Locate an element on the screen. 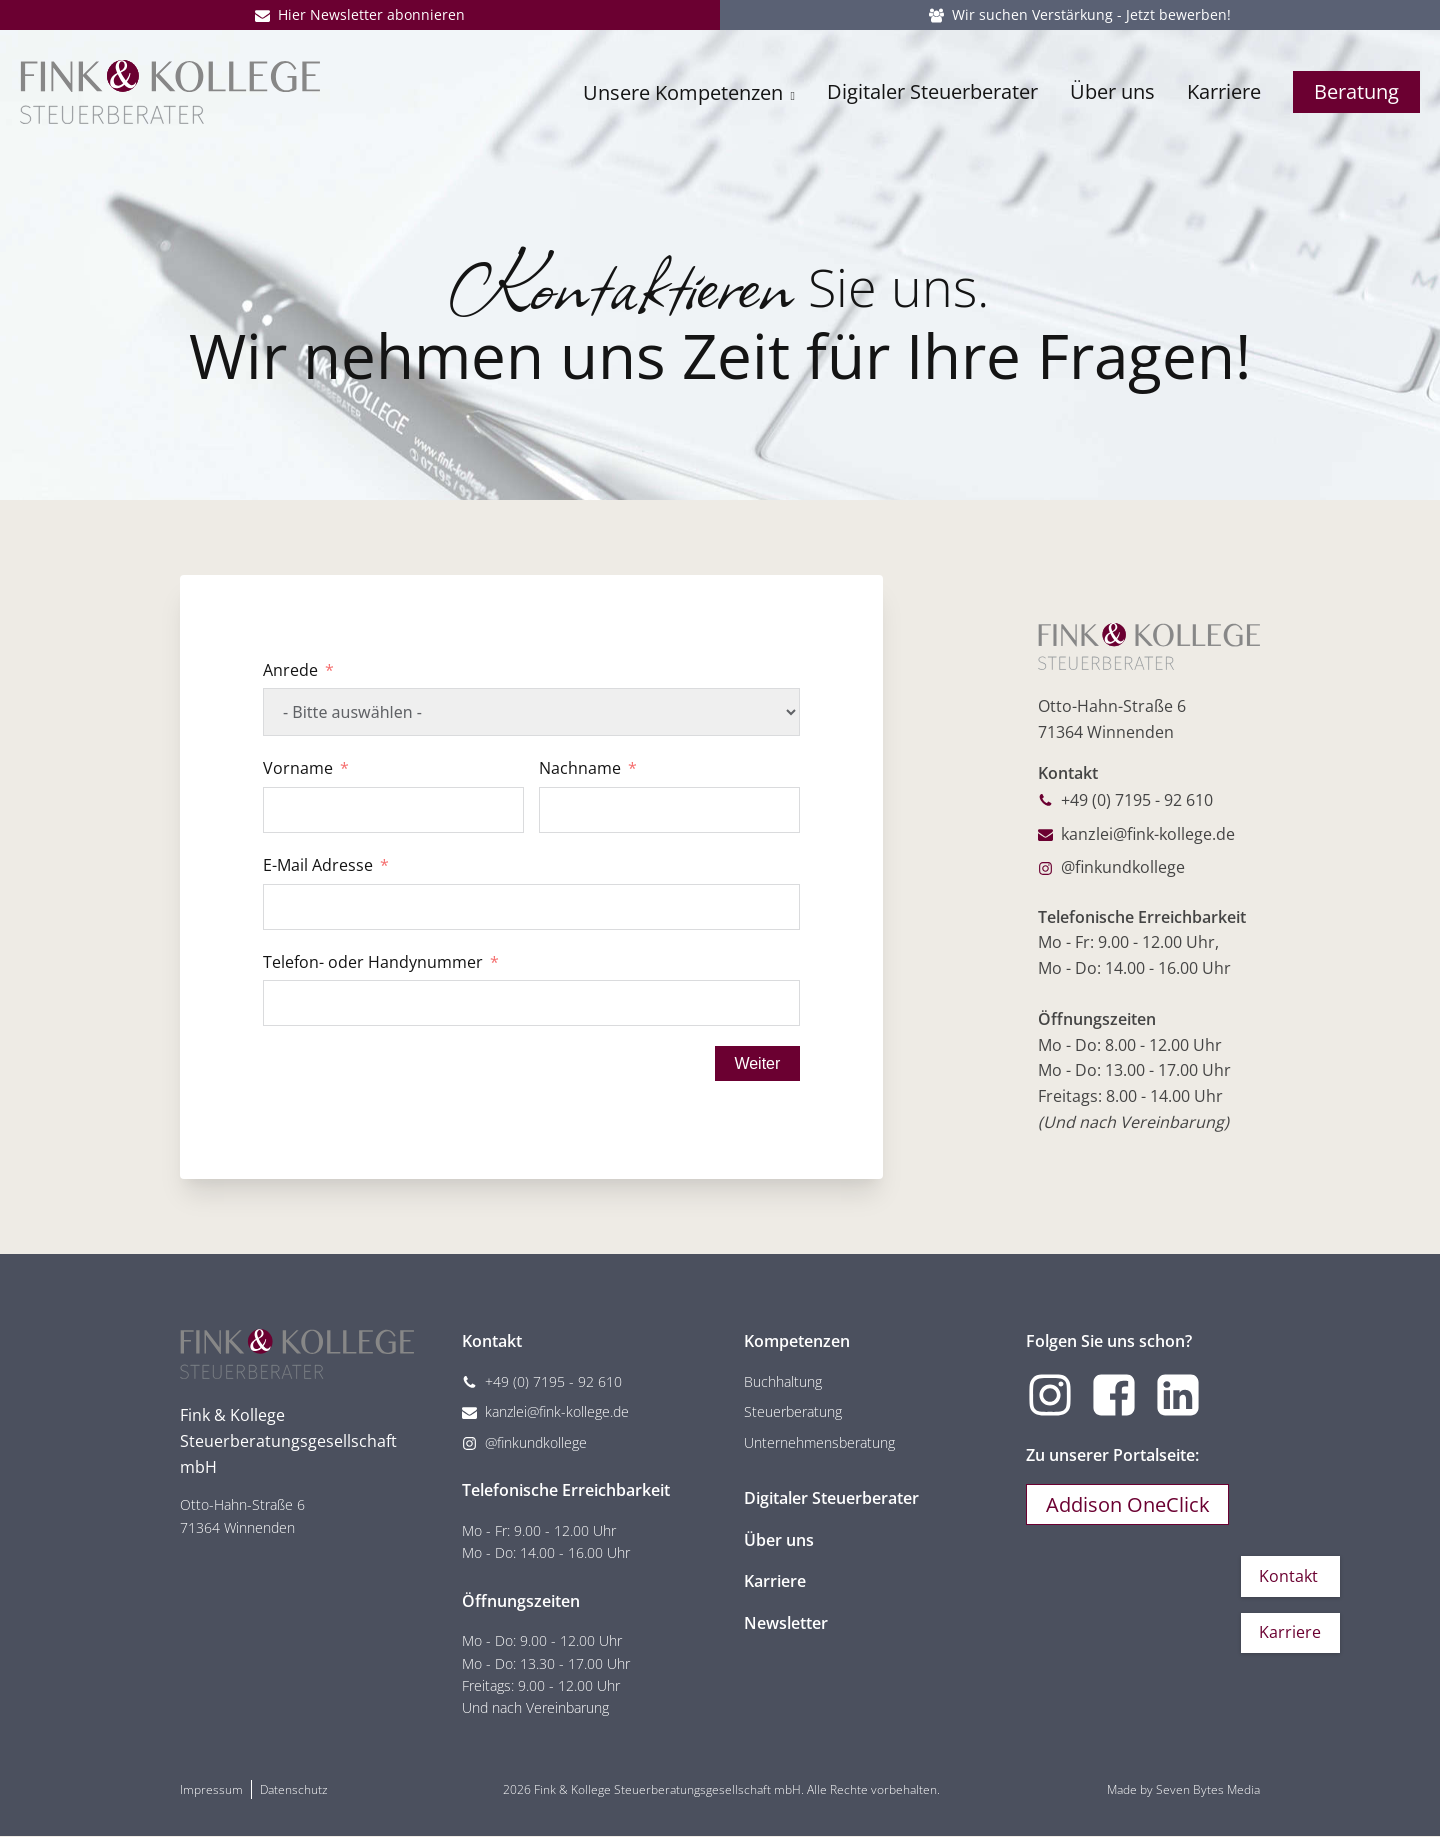 The width and height of the screenshot is (1440, 1837). Karriere is located at coordinates (1224, 97).